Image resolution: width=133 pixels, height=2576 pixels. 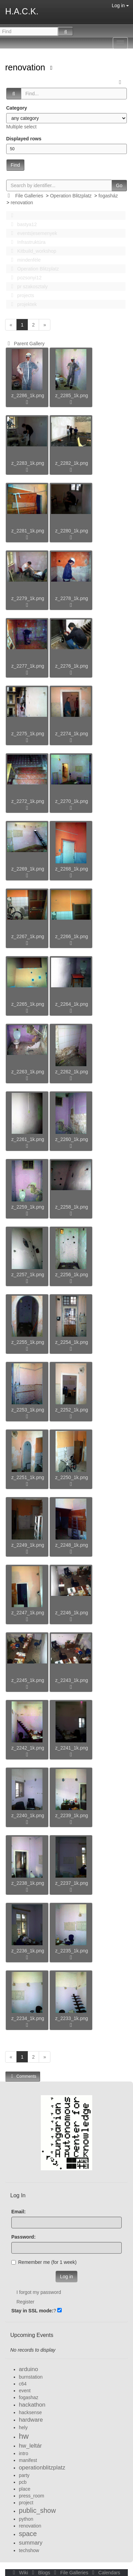 I want to click on Calendars, so click(x=104, y=2572).